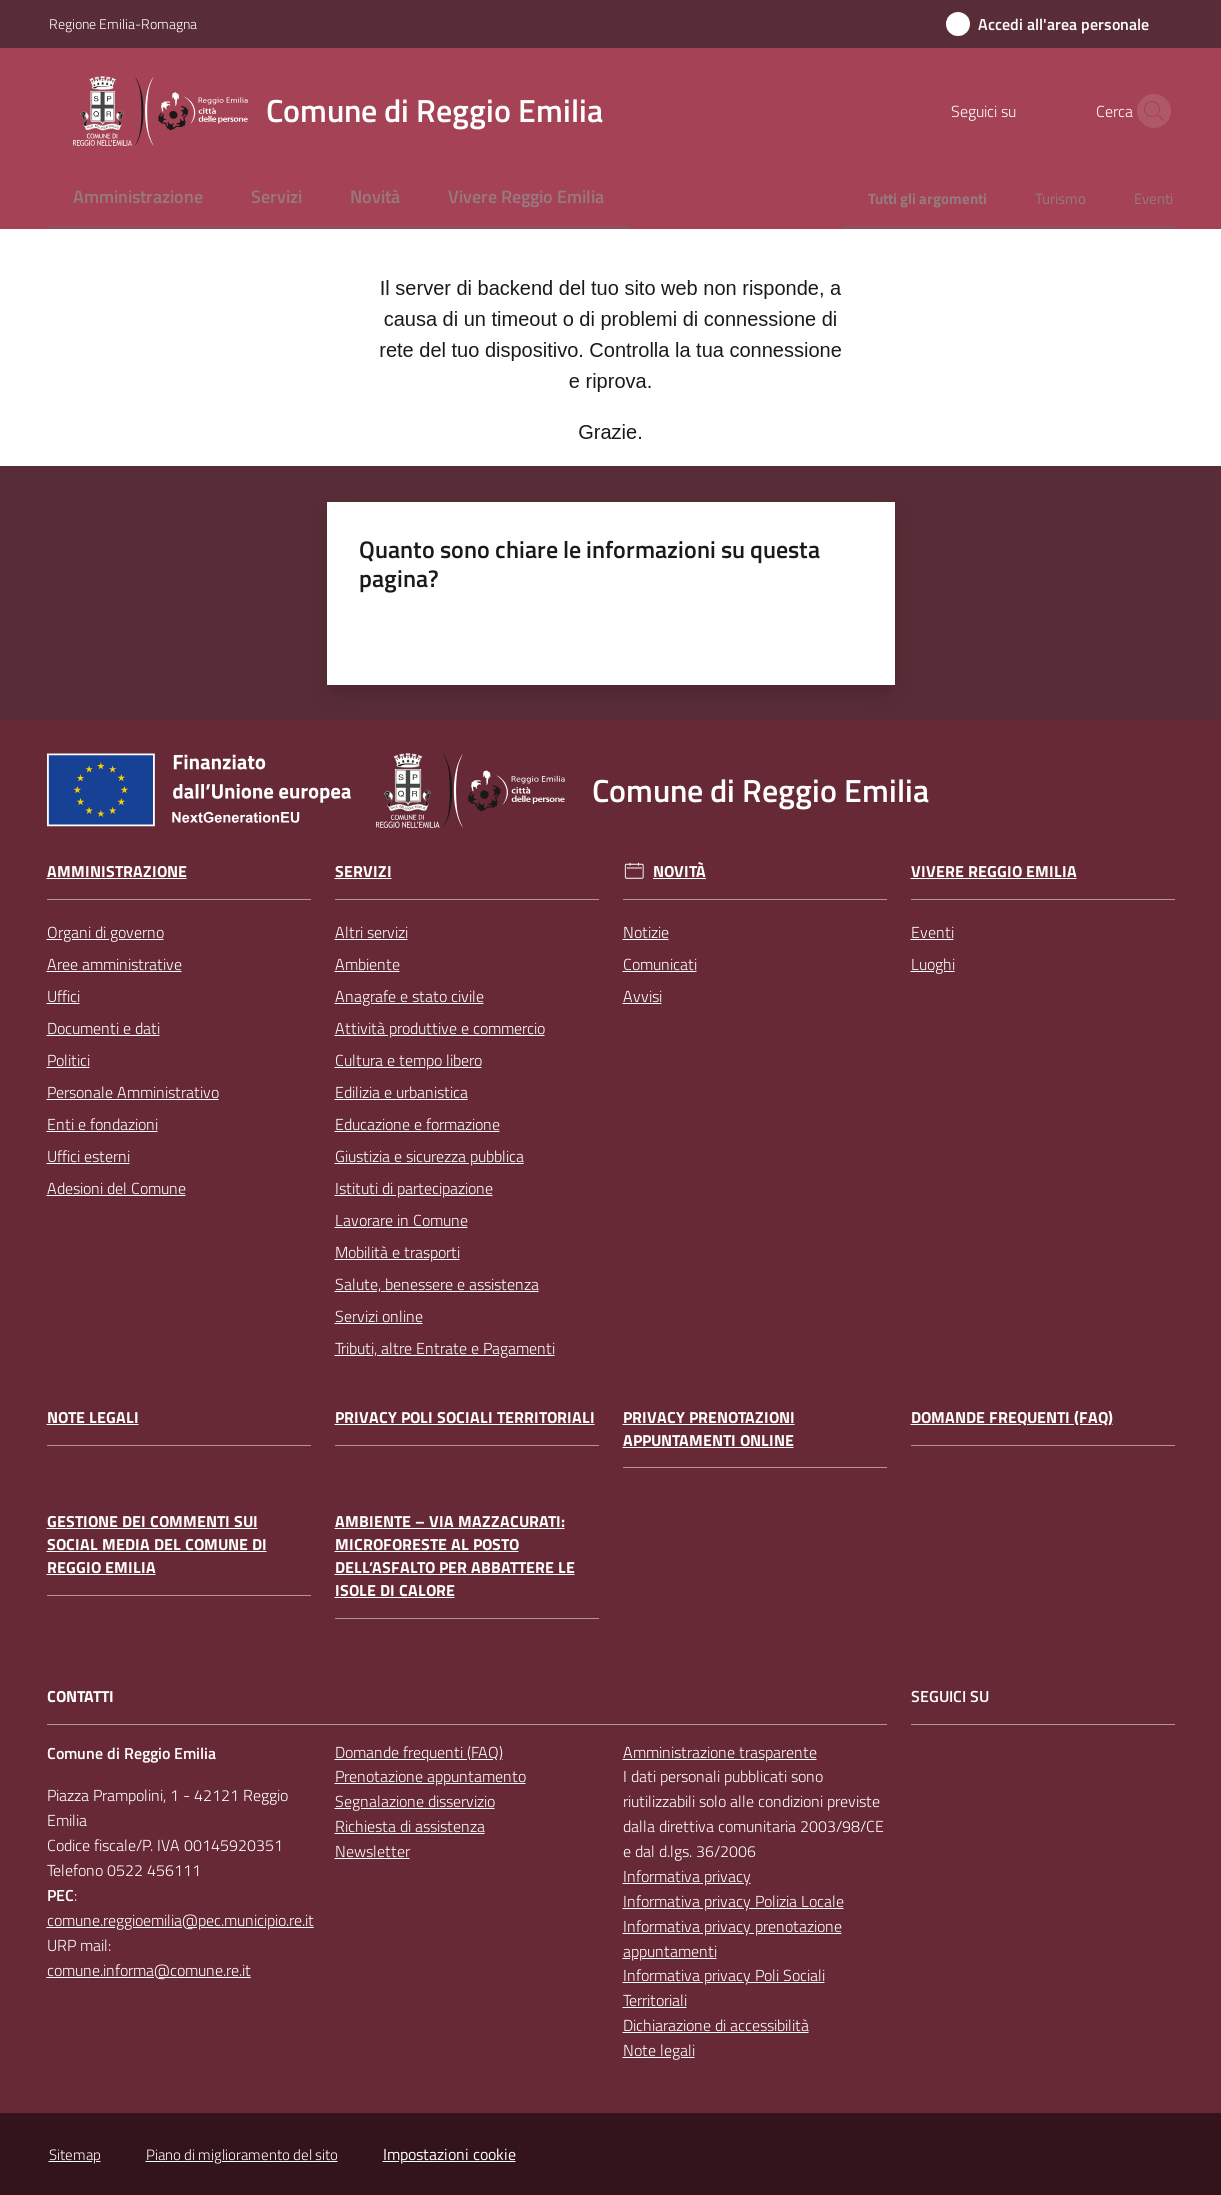  What do you see at coordinates (455, 1555) in the screenshot?
I see `Ambiente – Via Mazzacurati: microforeste al posto dell’asfalto per abbattere le isole di calore` at bounding box center [455, 1555].